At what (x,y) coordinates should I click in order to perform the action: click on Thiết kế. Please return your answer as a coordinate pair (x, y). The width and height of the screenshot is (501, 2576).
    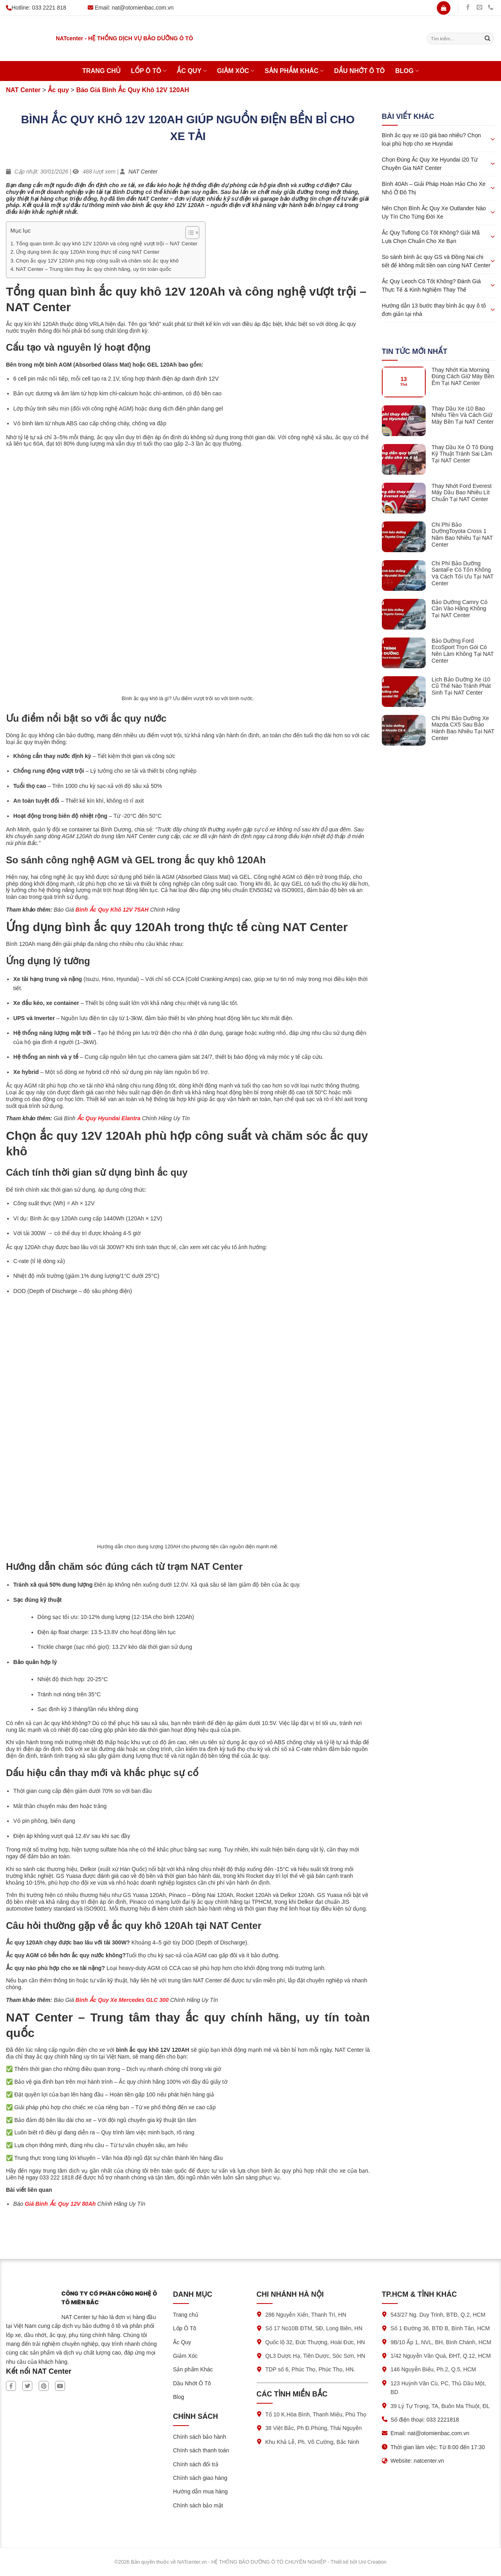
    Looking at the image, I should click on (339, 2562).